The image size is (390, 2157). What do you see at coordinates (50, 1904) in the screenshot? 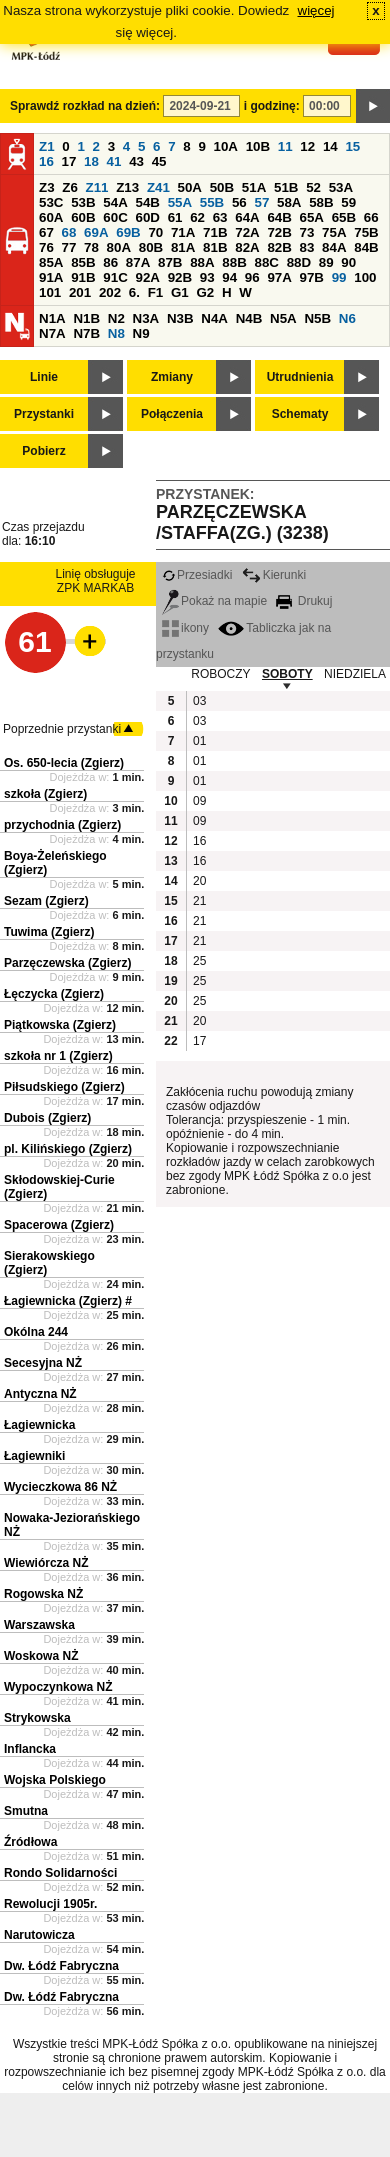
I see `Rewolucji 1905r.` at bounding box center [50, 1904].